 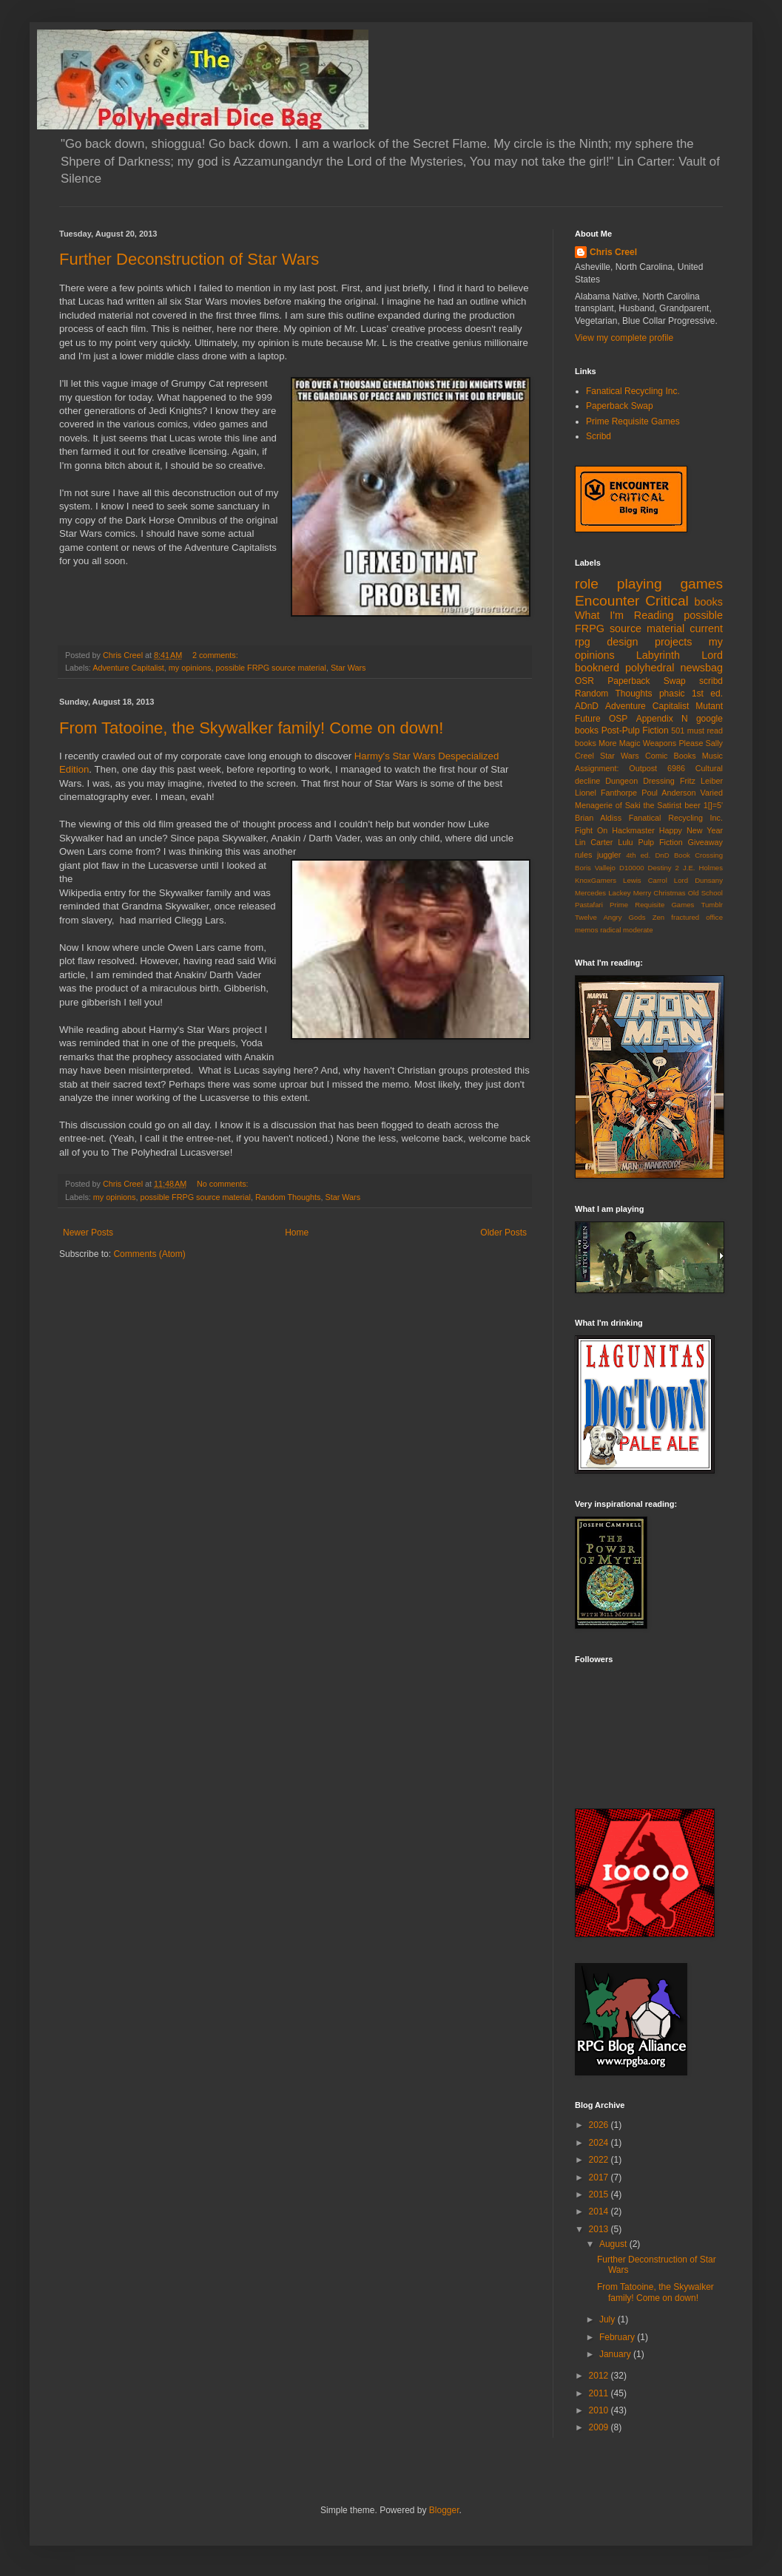 I want to click on my opinions, so click(x=190, y=667).